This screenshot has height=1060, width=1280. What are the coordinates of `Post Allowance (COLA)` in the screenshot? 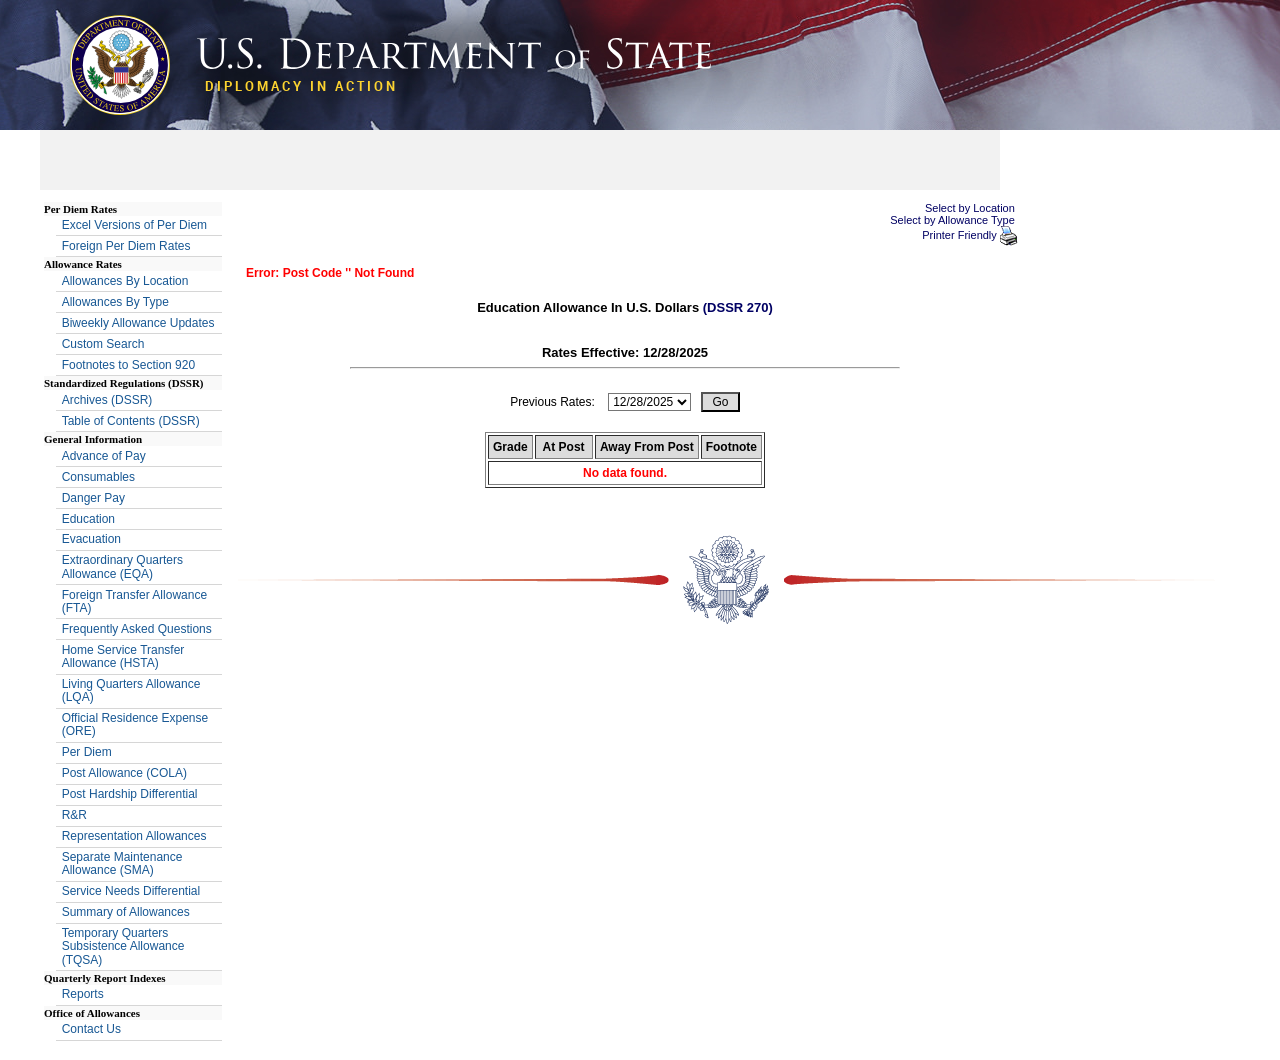 It's located at (124, 773).